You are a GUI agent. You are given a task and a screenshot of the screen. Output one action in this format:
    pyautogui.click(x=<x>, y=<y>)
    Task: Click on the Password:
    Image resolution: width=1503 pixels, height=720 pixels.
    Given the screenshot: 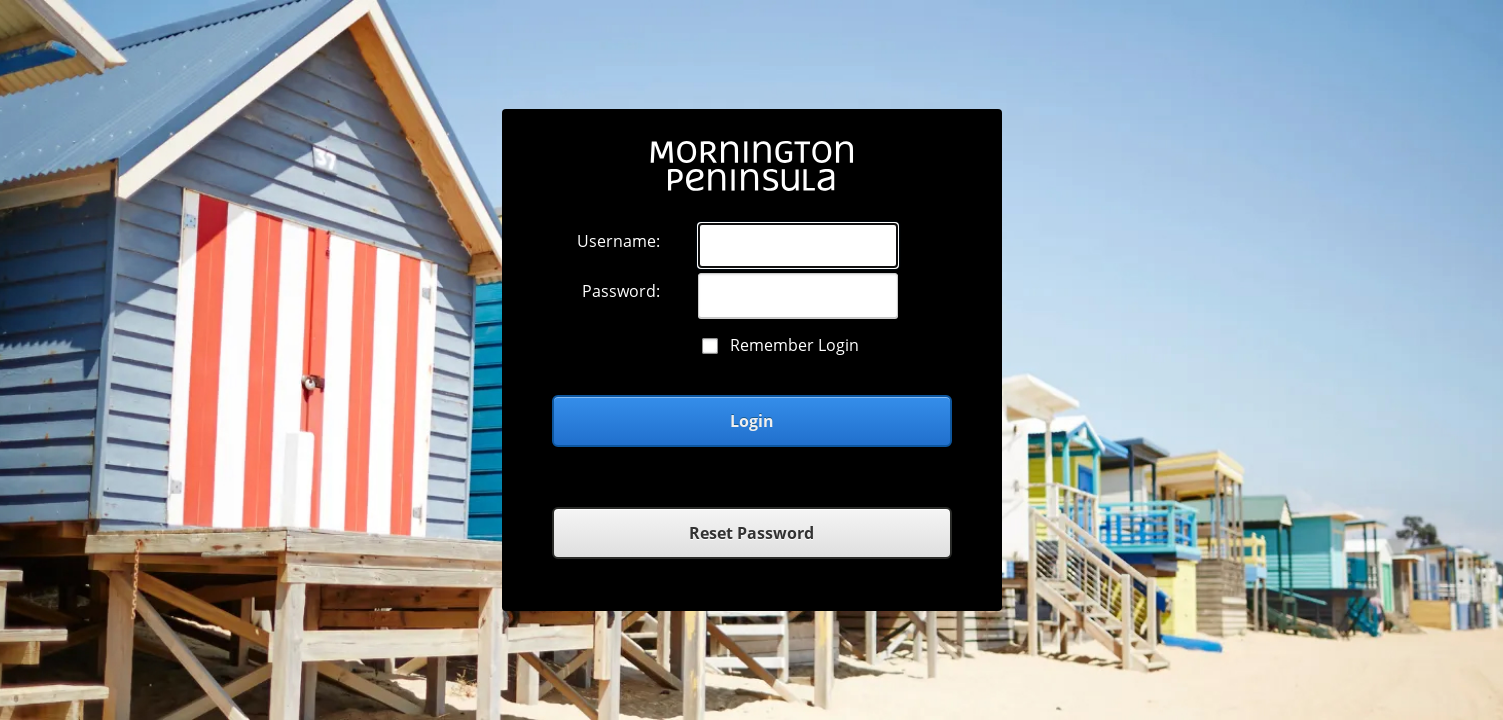 What is the action you would take?
    pyautogui.click(x=621, y=291)
    